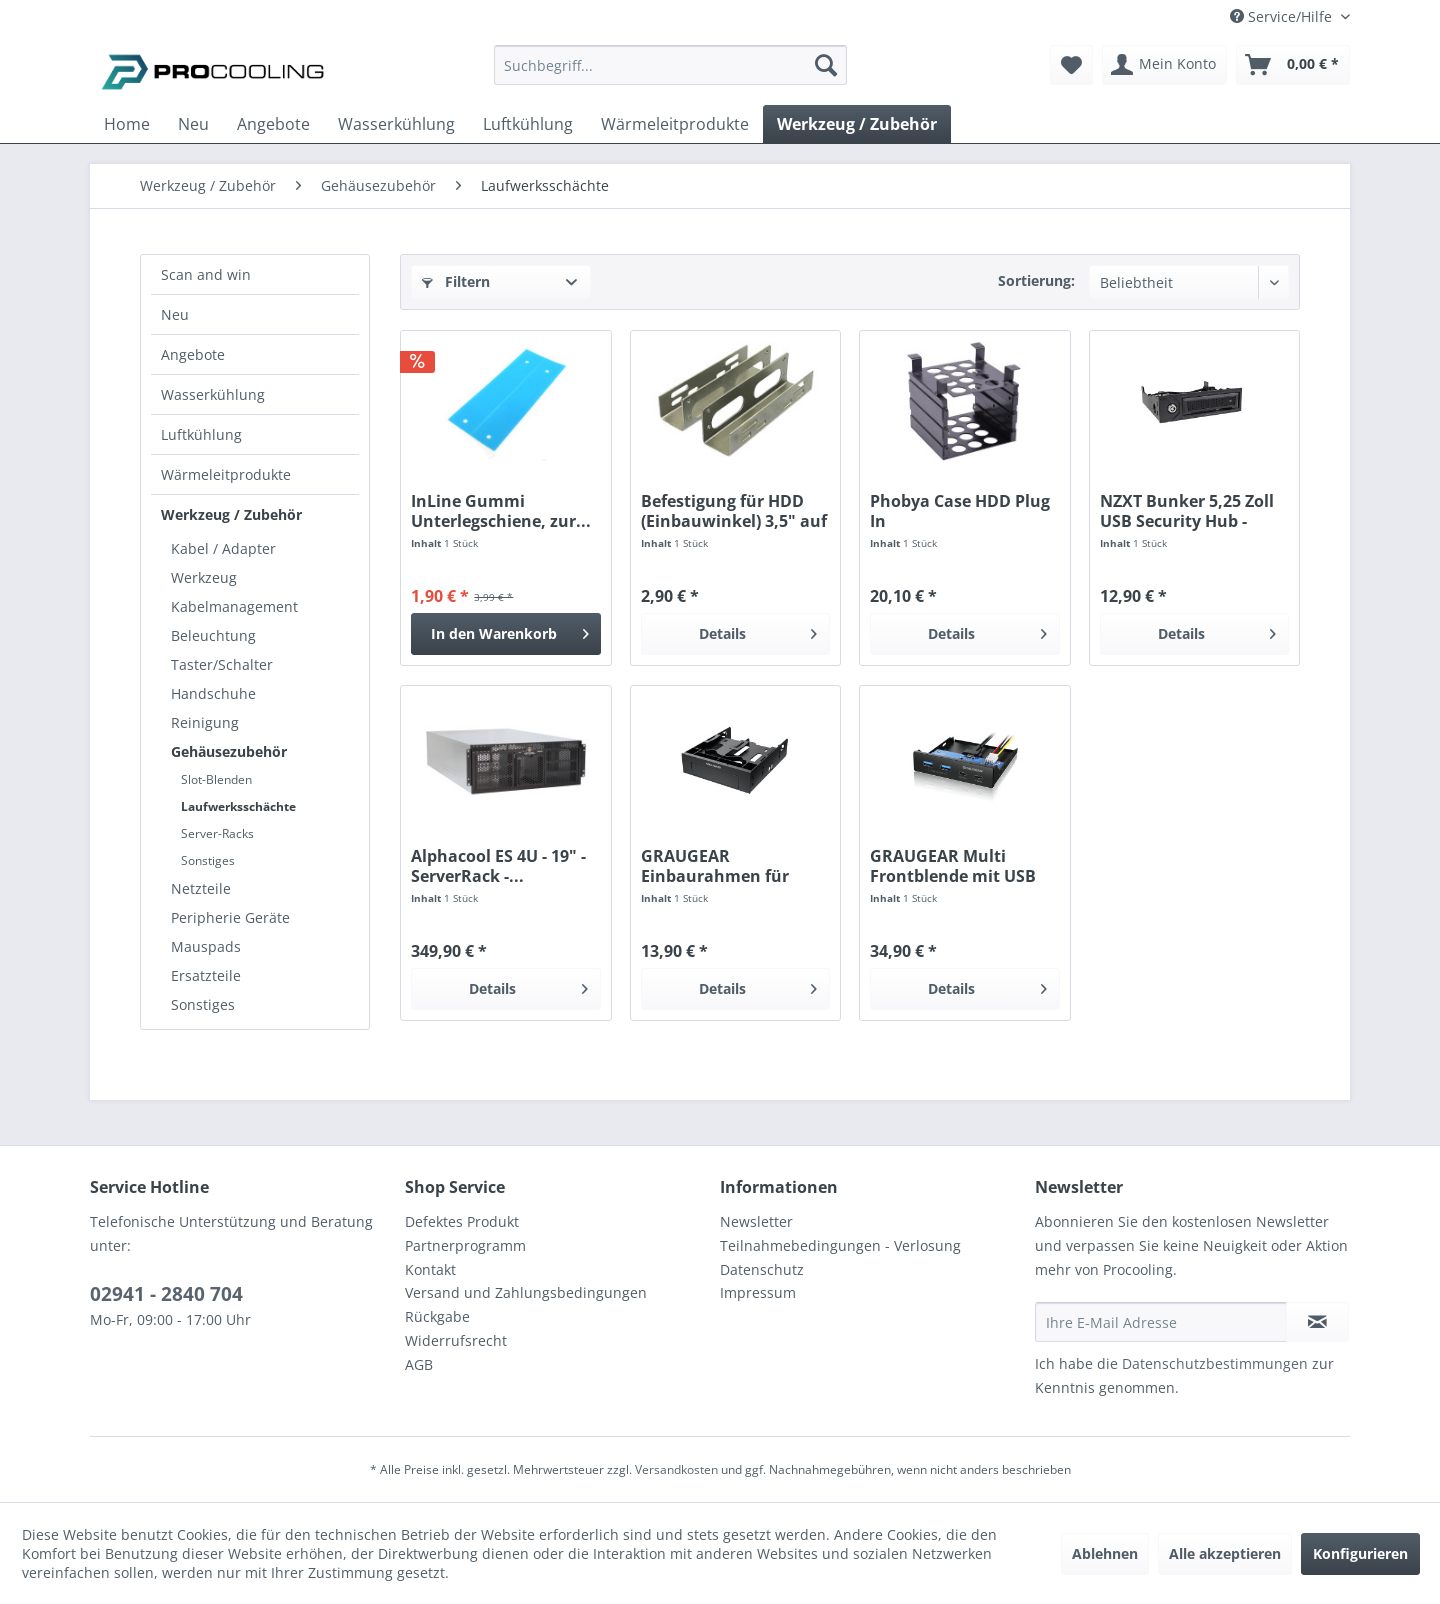 The height and width of the screenshot is (1604, 1440). I want to click on Wasserkühlung, so click(213, 394).